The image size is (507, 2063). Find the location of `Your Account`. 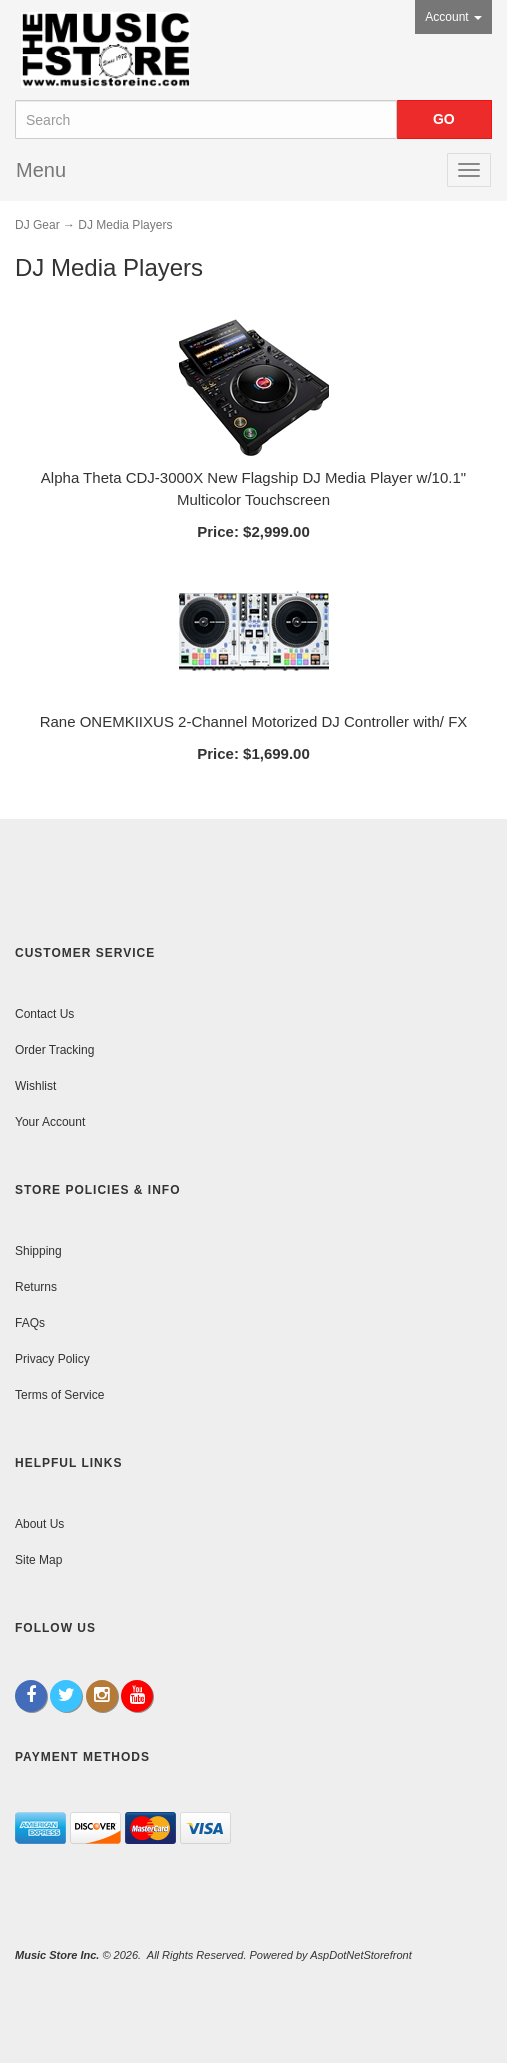

Your Account is located at coordinates (50, 1122).